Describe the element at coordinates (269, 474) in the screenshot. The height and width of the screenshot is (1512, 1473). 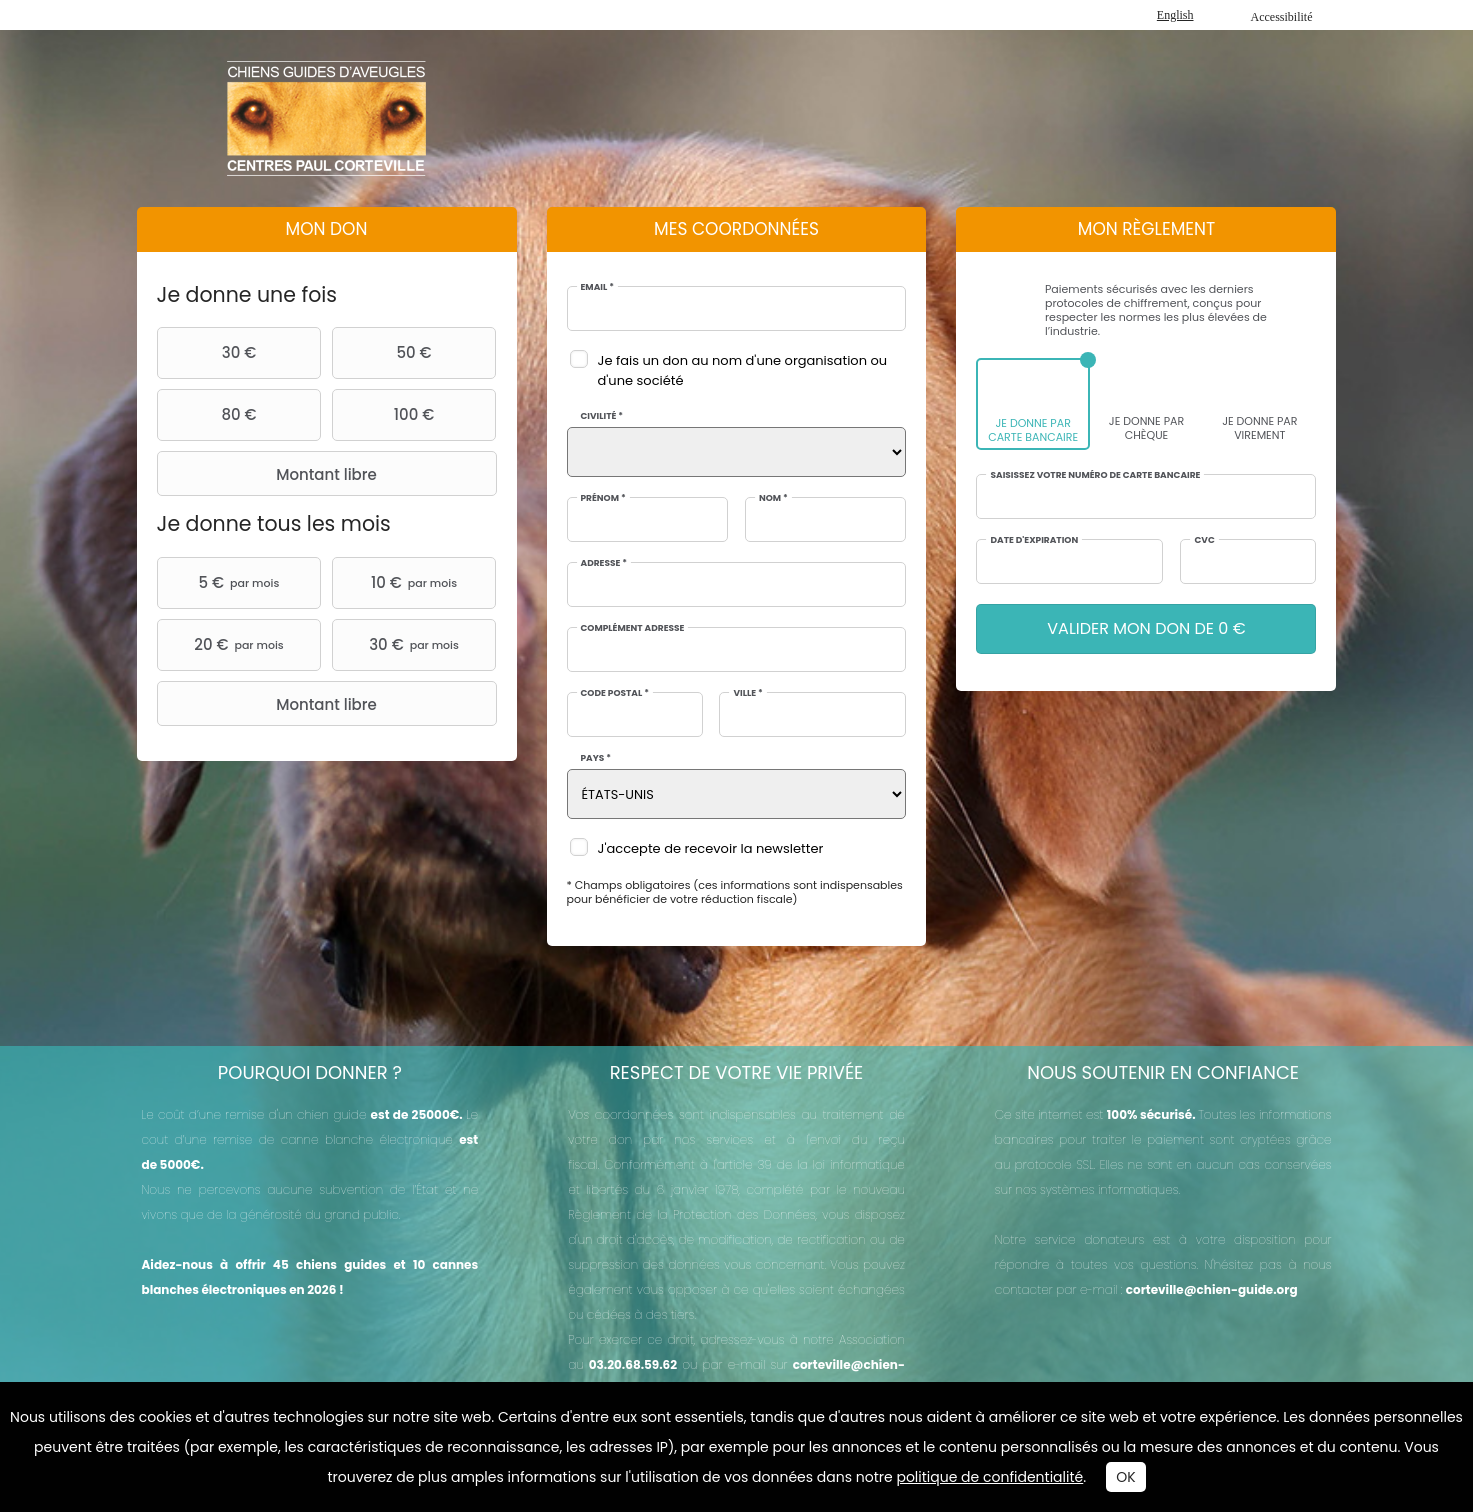
I see `Montant libre` at that location.